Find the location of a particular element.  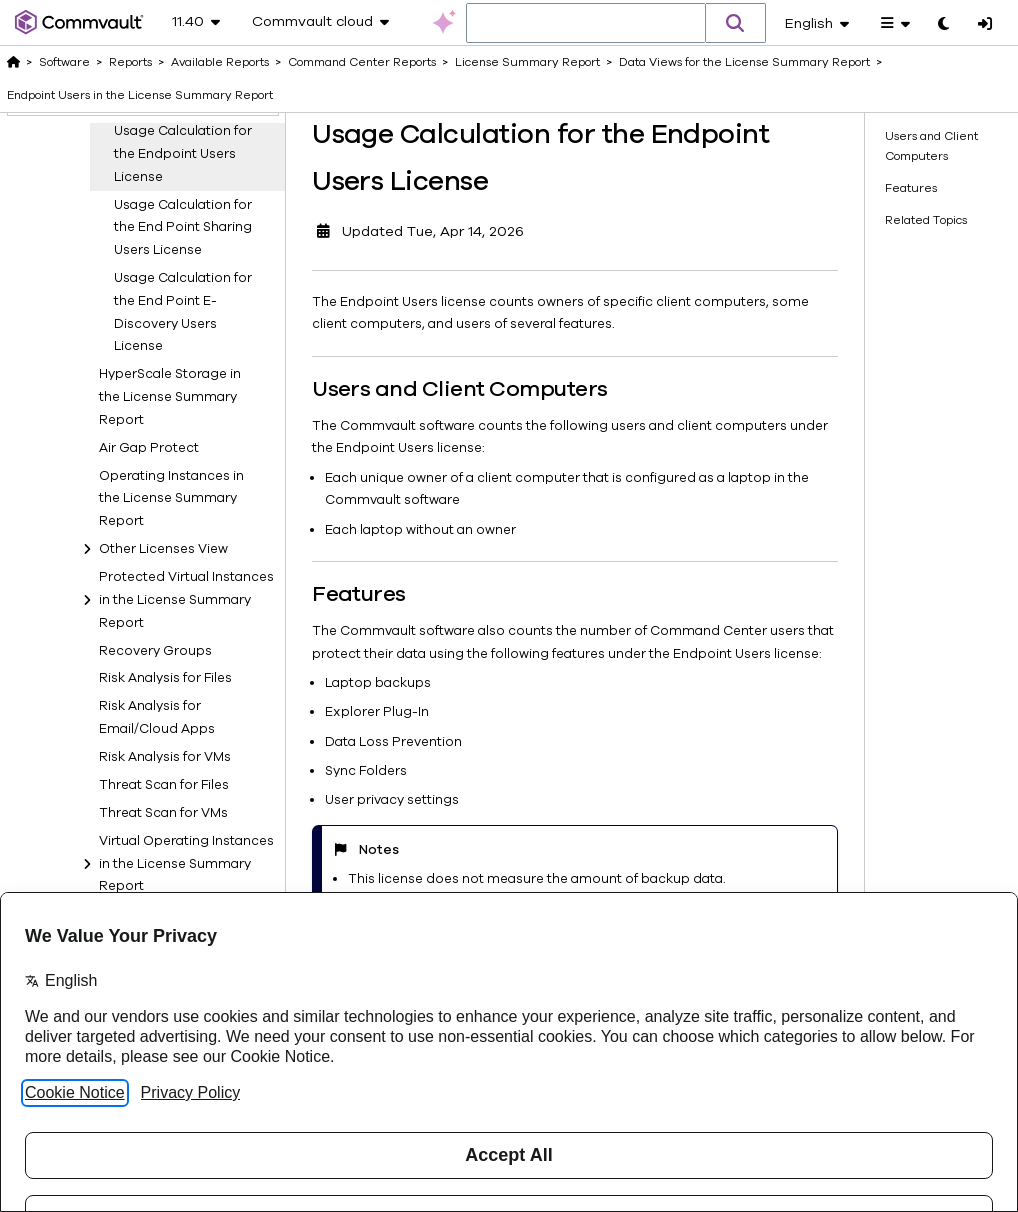

Endpoint Users in the License Summary Report is located at coordinates (180, 360).